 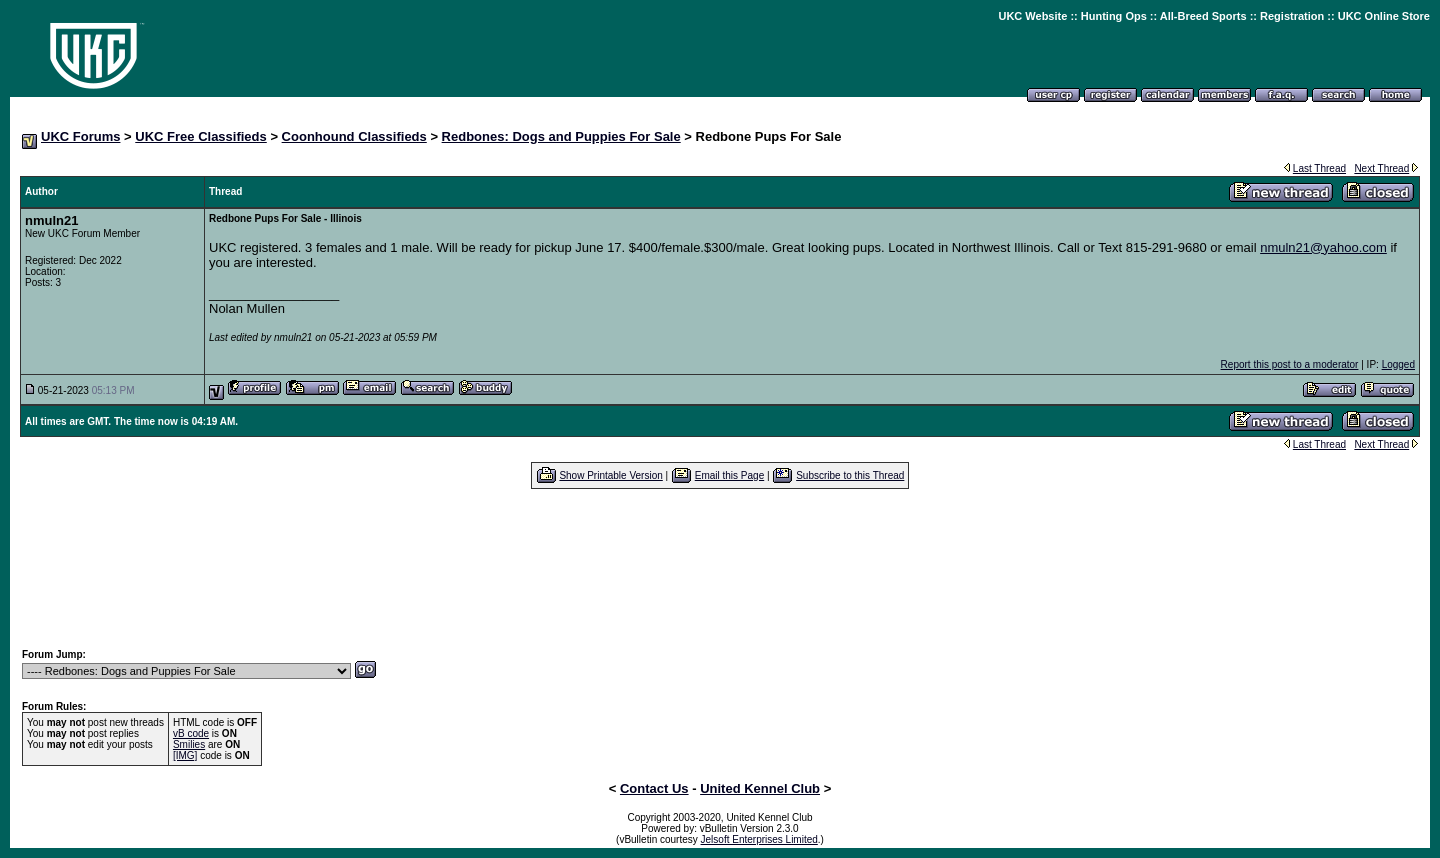 I want to click on Jelsoft Enterprises Limited, so click(x=759, y=839).